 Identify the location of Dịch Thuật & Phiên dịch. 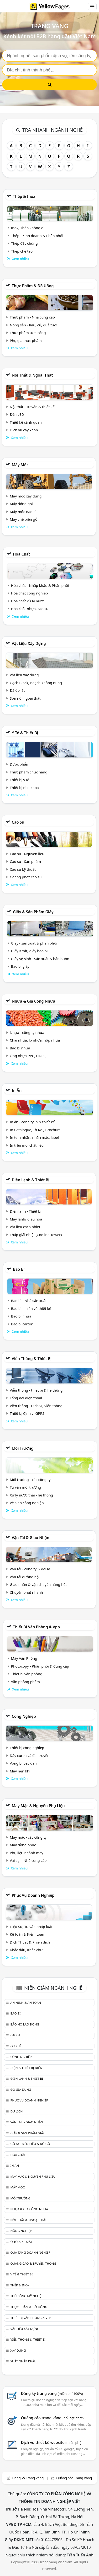
(30, 1942).